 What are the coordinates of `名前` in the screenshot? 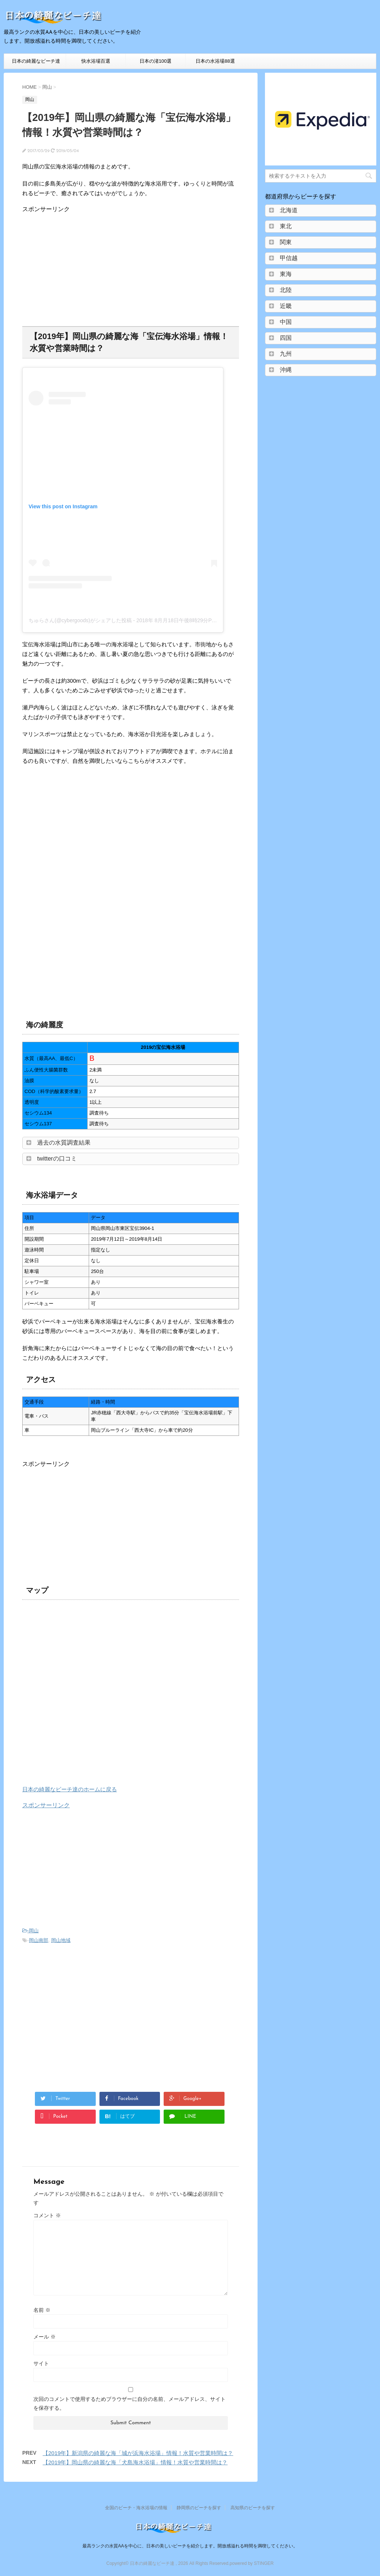 It's located at (41, 2310).